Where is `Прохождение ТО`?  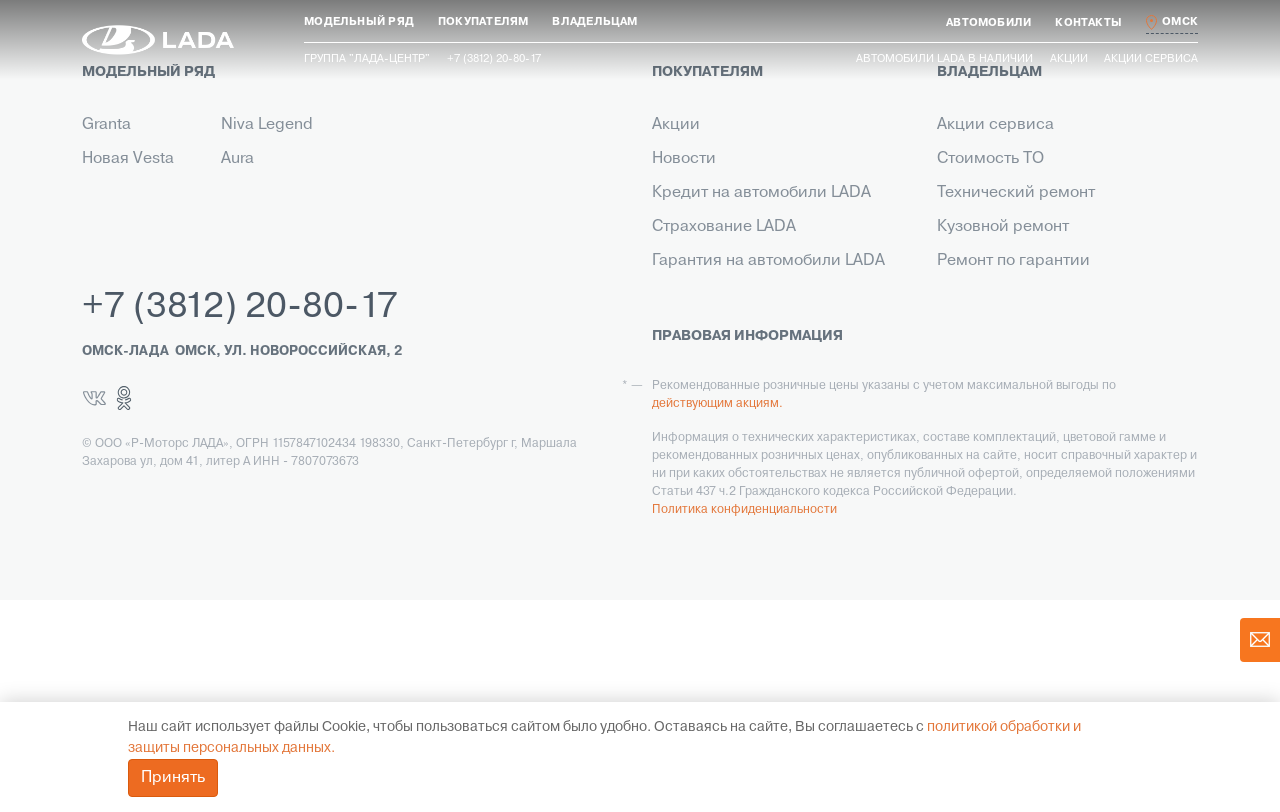
Прохождение ТО is located at coordinates (1002, 295).